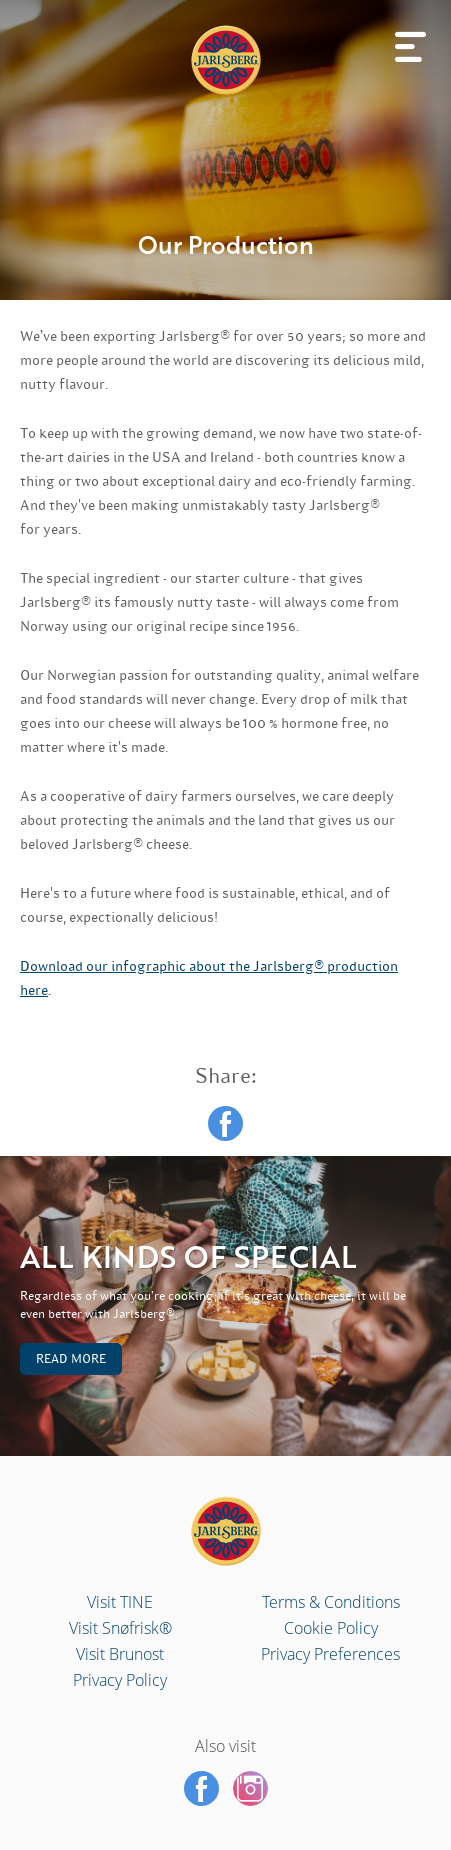 Image resolution: width=451 pixels, height=1850 pixels. What do you see at coordinates (120, 1602) in the screenshot?
I see `Visit TINE` at bounding box center [120, 1602].